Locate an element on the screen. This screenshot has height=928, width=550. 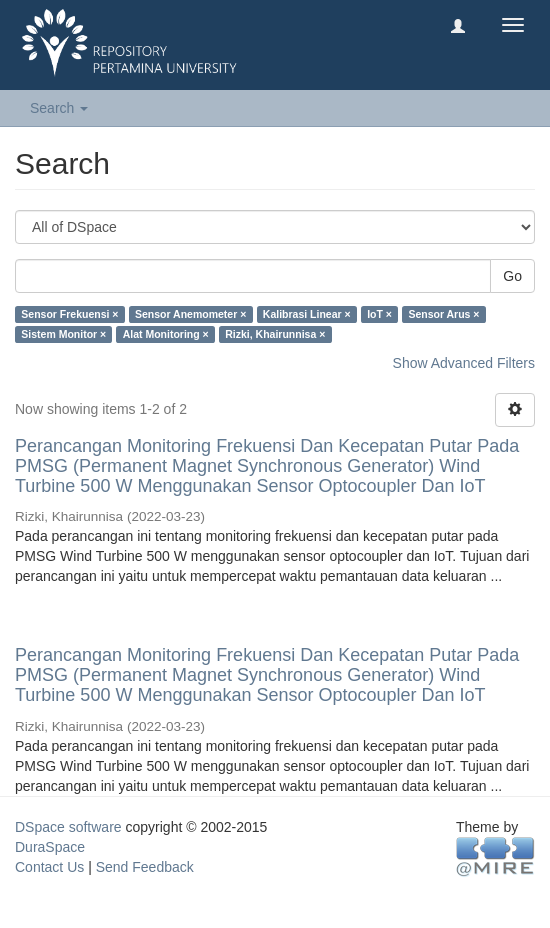
Show Advanced Filters is located at coordinates (464, 363).